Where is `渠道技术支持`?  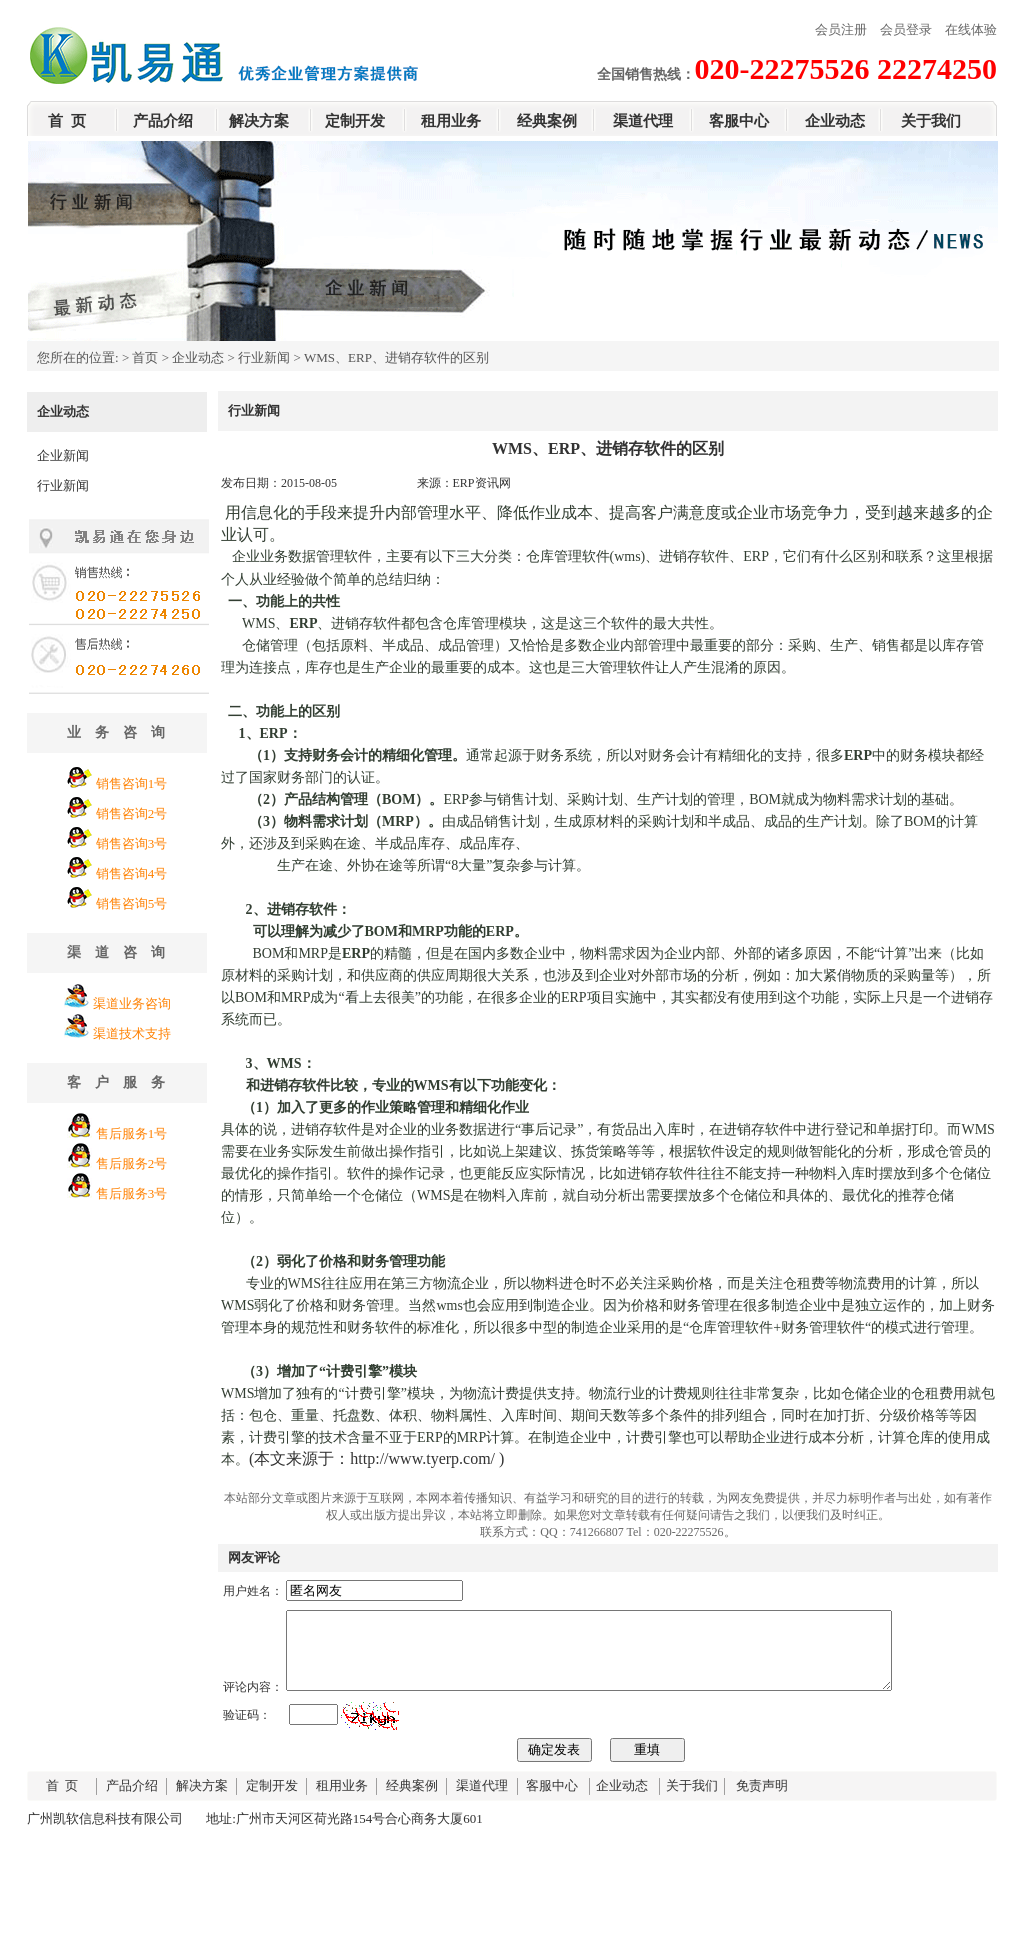
渠道技术支持 is located at coordinates (132, 1033).